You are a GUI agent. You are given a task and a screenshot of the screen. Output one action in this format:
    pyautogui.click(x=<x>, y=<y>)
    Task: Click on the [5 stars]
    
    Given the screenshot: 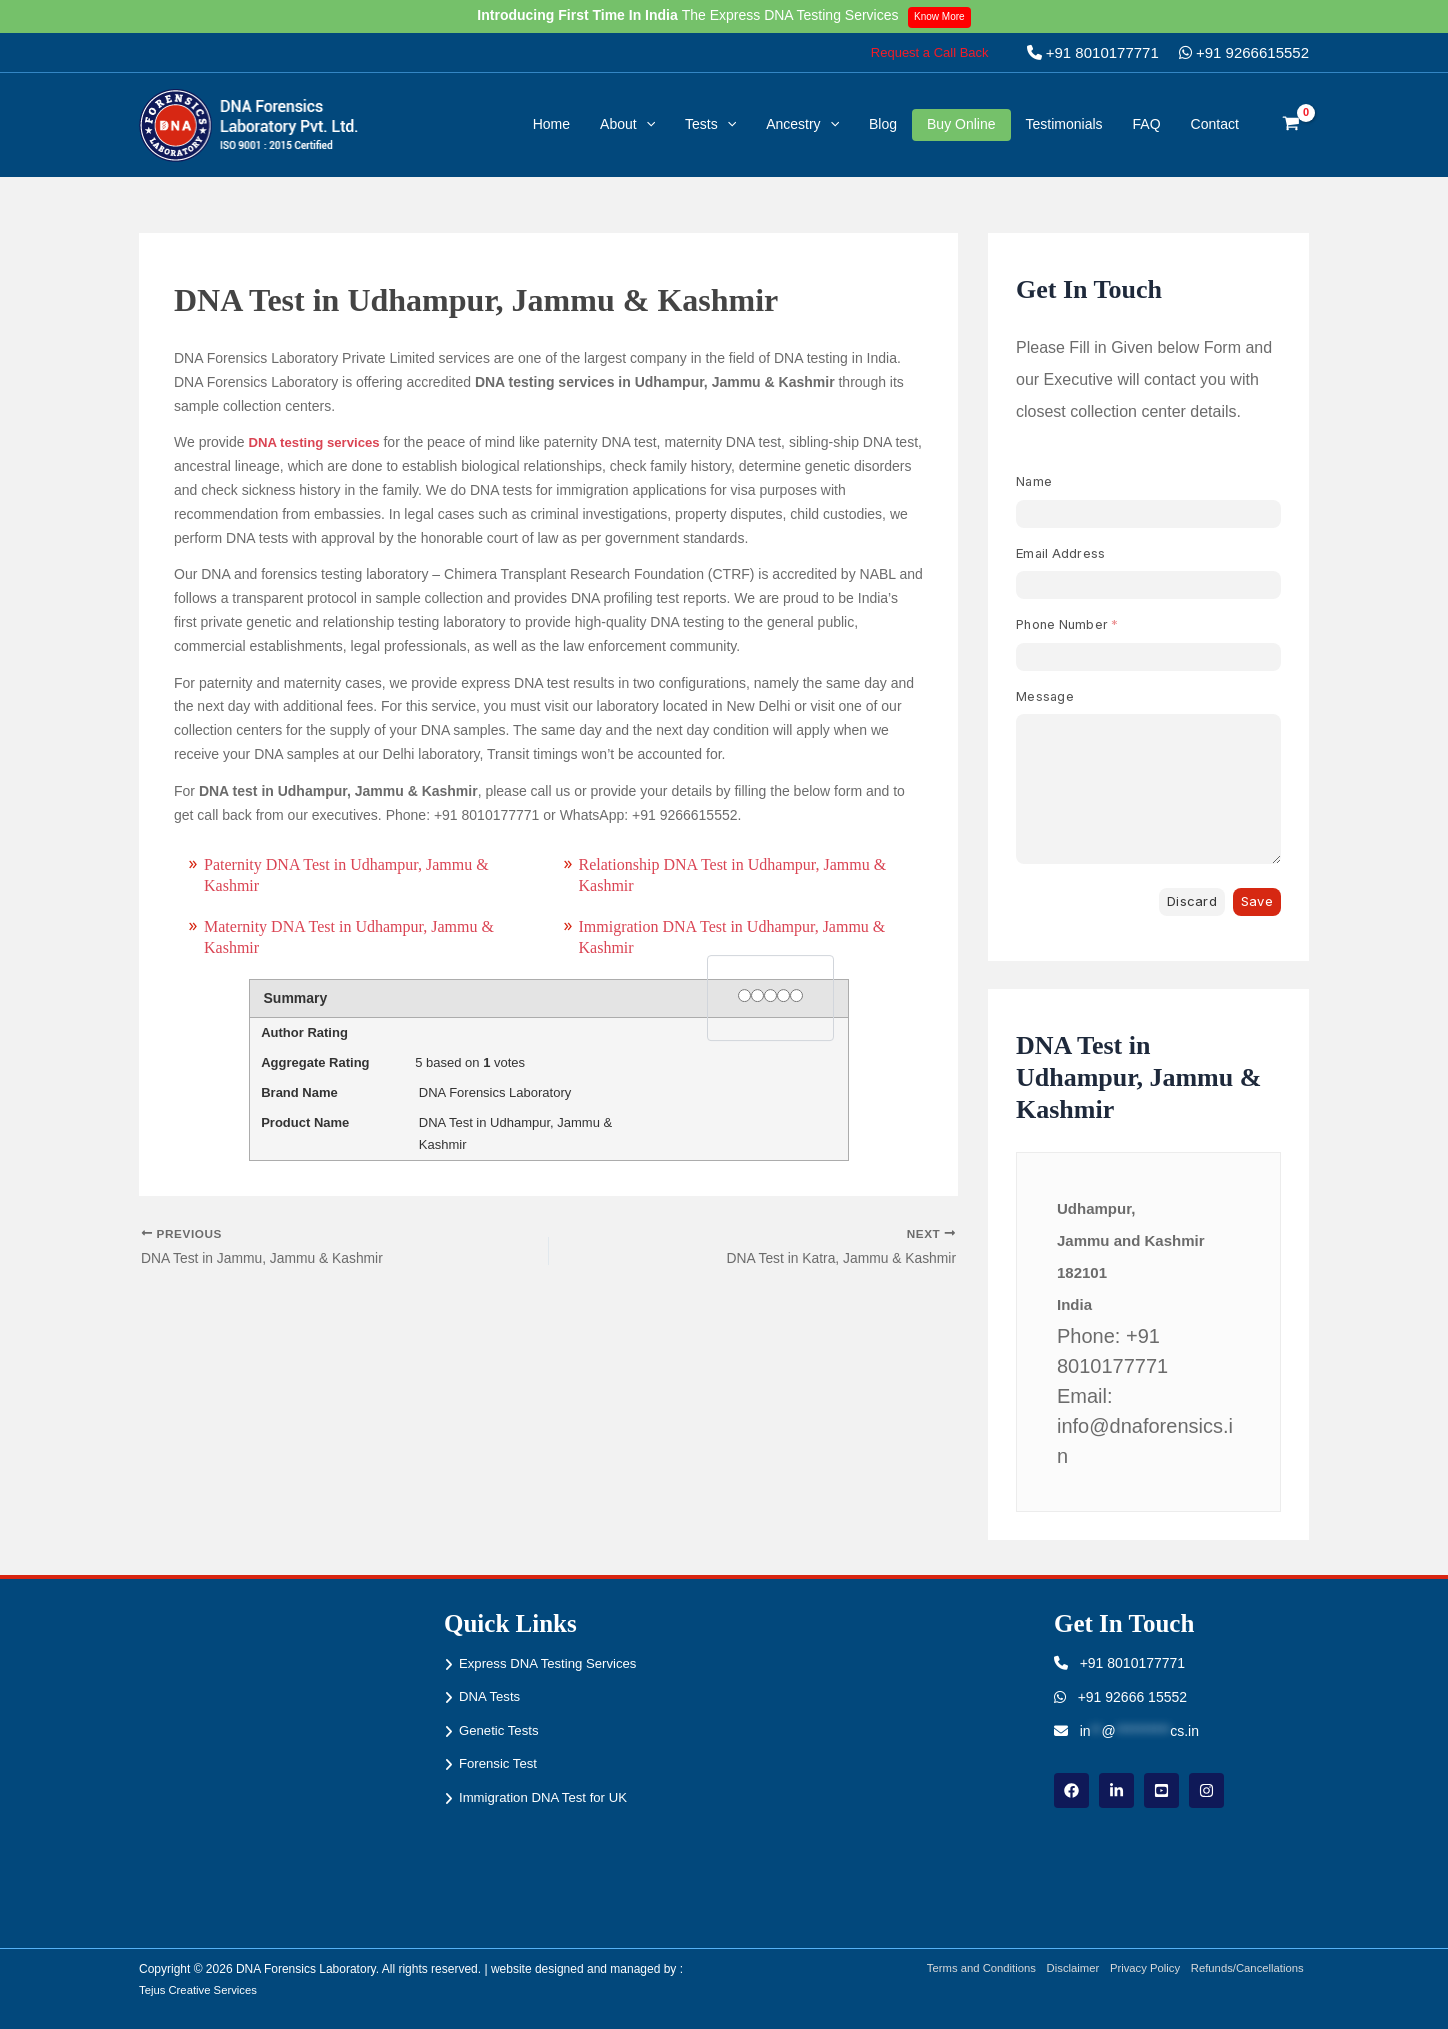 What is the action you would take?
    pyautogui.click(x=796, y=996)
    